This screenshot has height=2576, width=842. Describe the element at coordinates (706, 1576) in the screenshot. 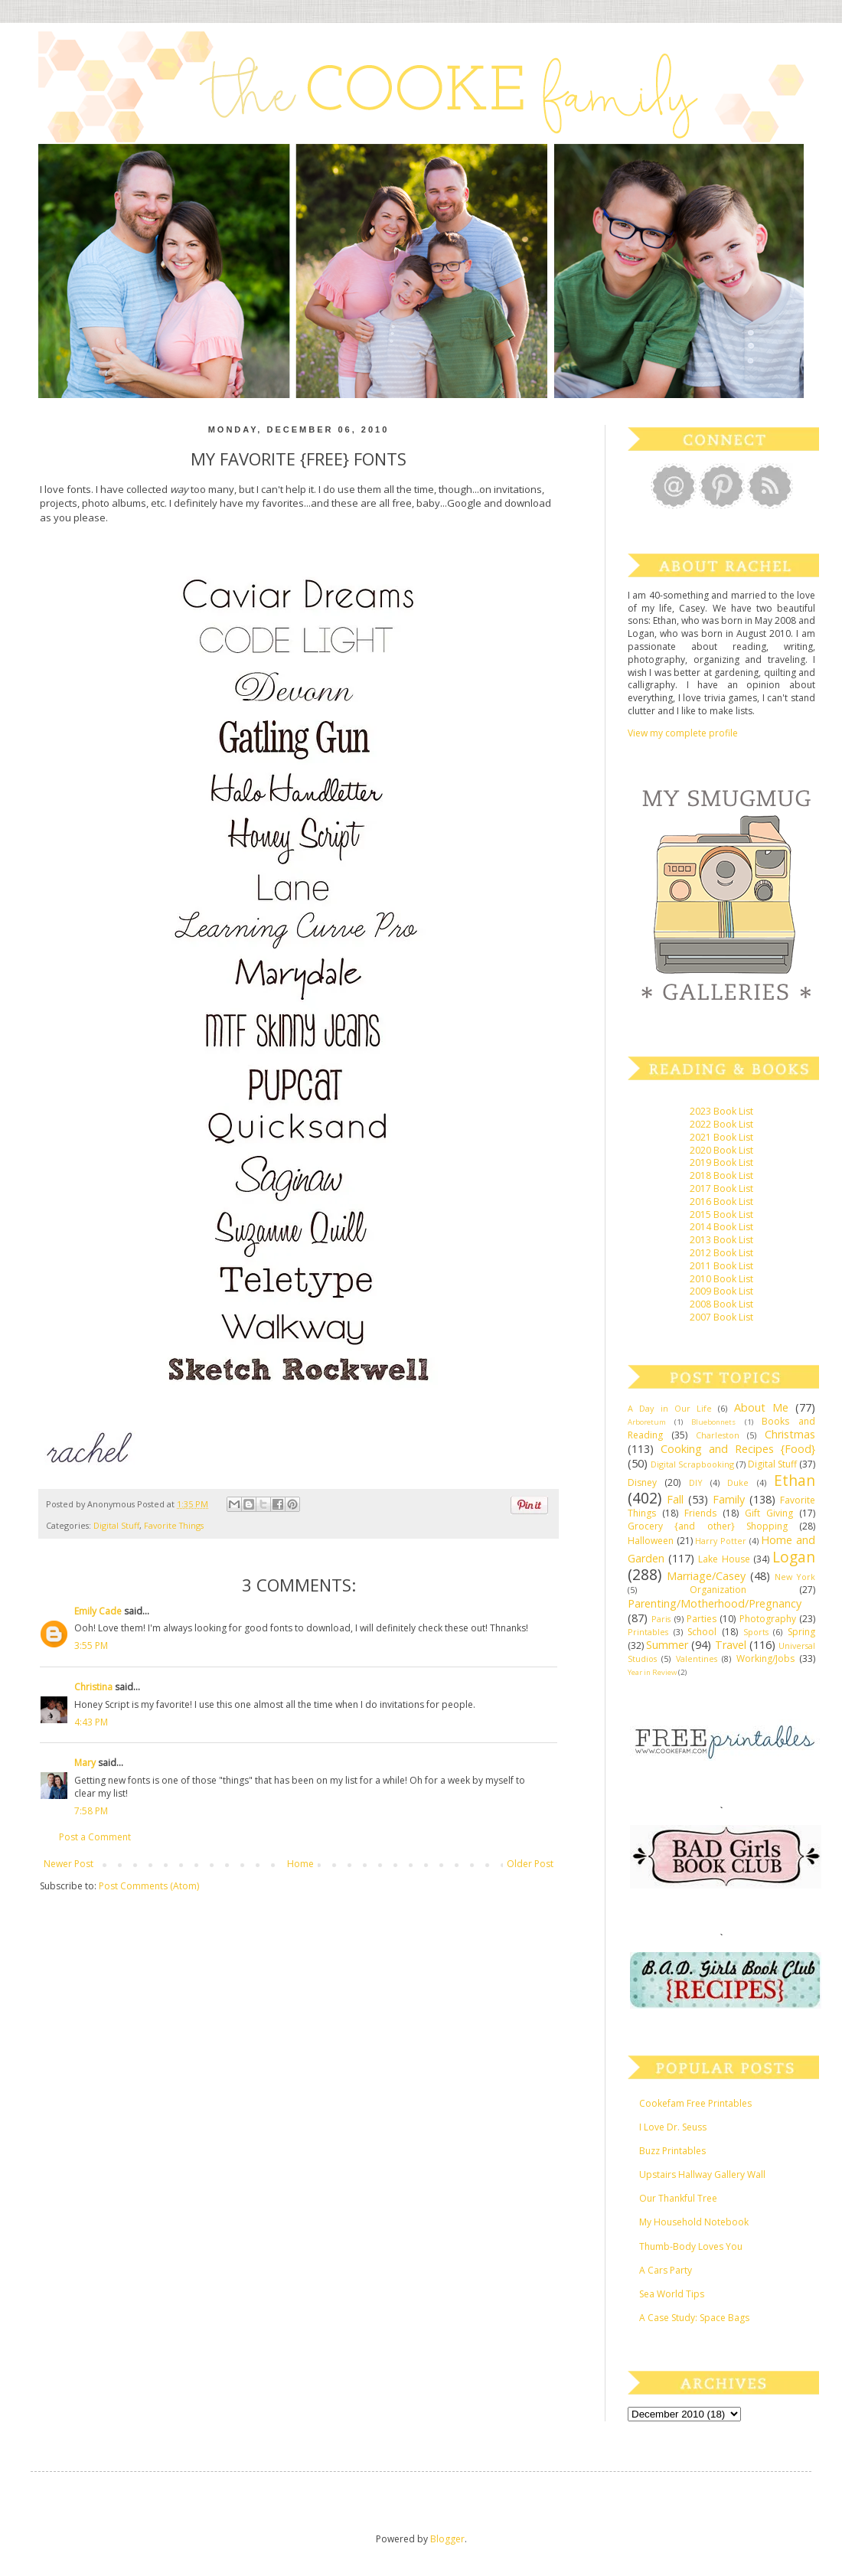

I see `Marriage/Casey` at that location.